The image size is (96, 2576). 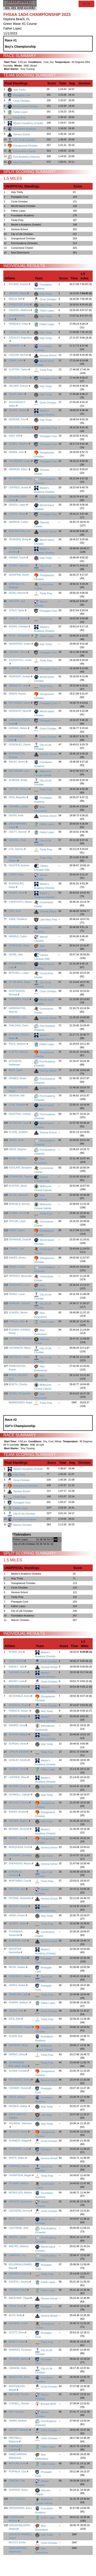 What do you see at coordinates (17, 1043) in the screenshot?
I see `PECK, Stephen` at bounding box center [17, 1043].